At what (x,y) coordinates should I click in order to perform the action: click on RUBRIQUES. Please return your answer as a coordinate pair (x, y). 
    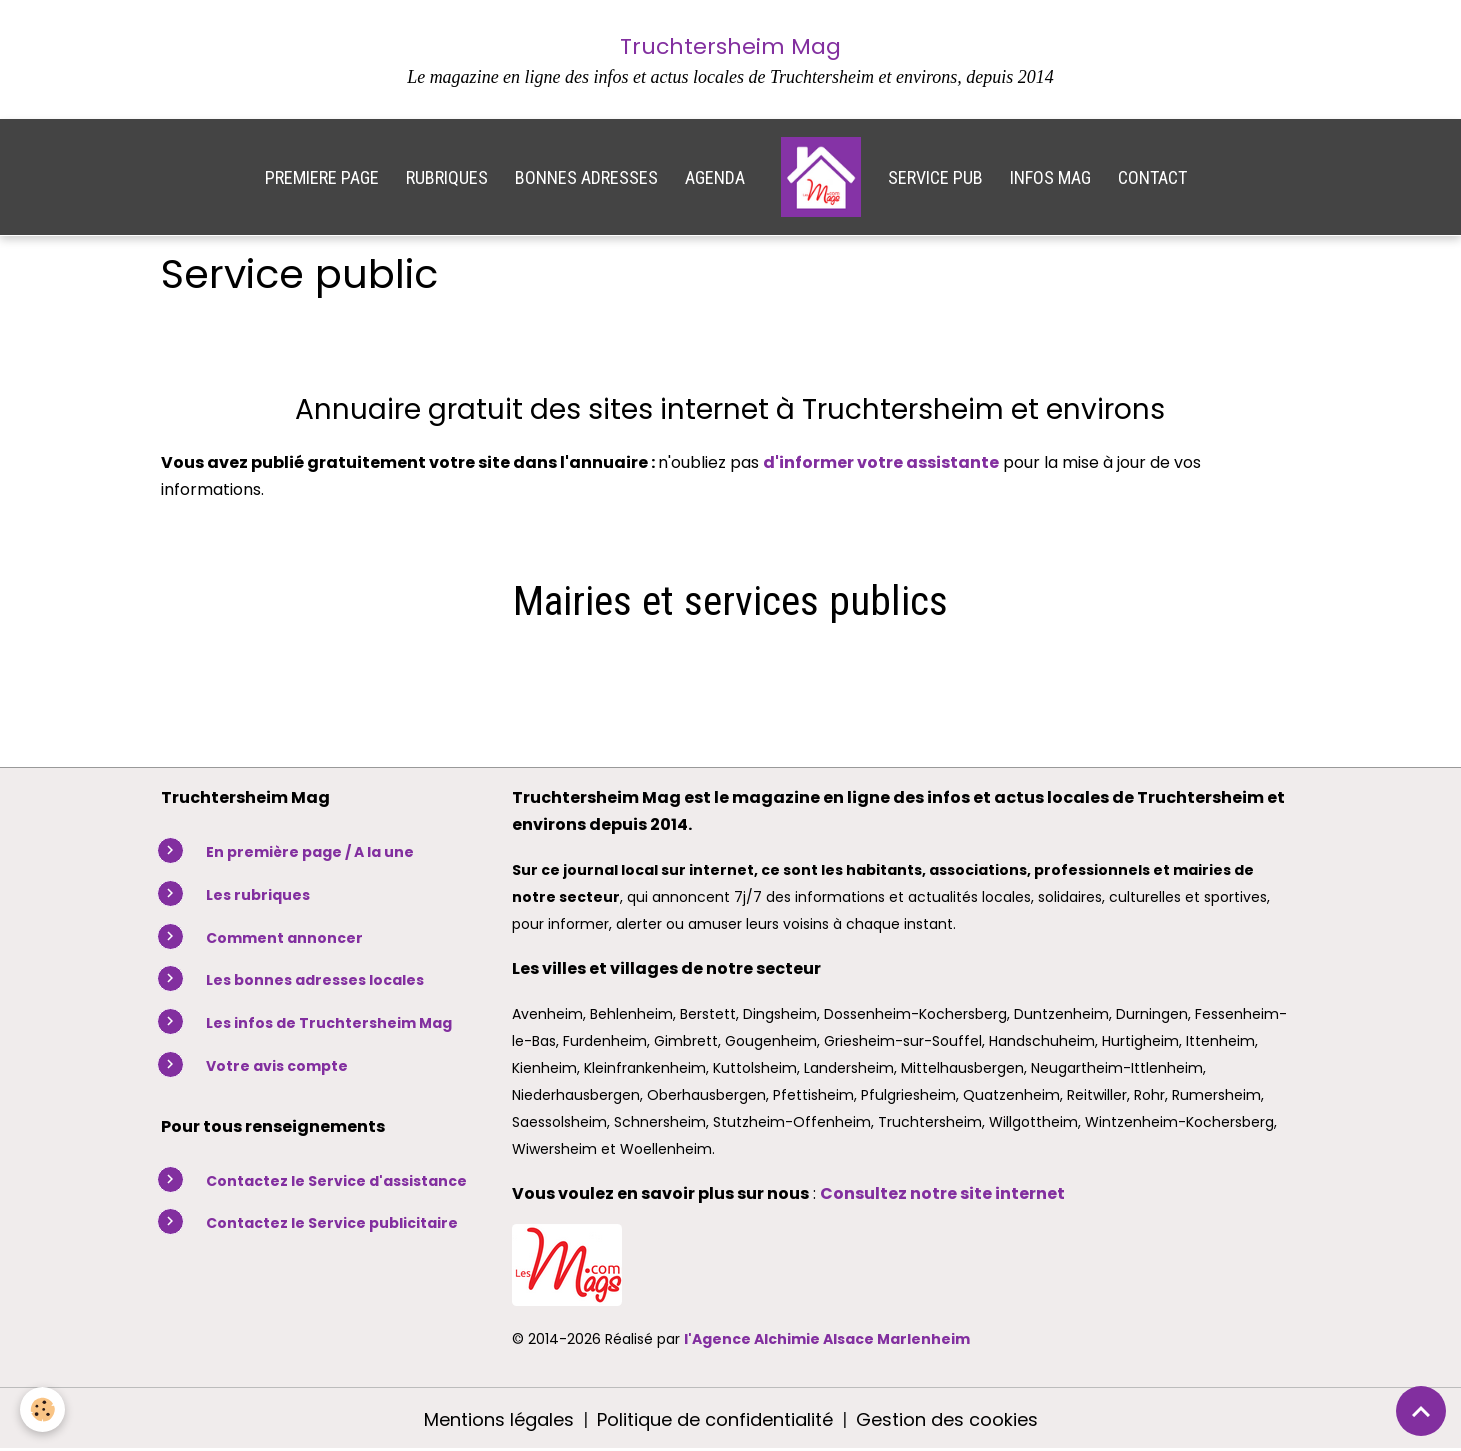
    Looking at the image, I should click on (447, 177).